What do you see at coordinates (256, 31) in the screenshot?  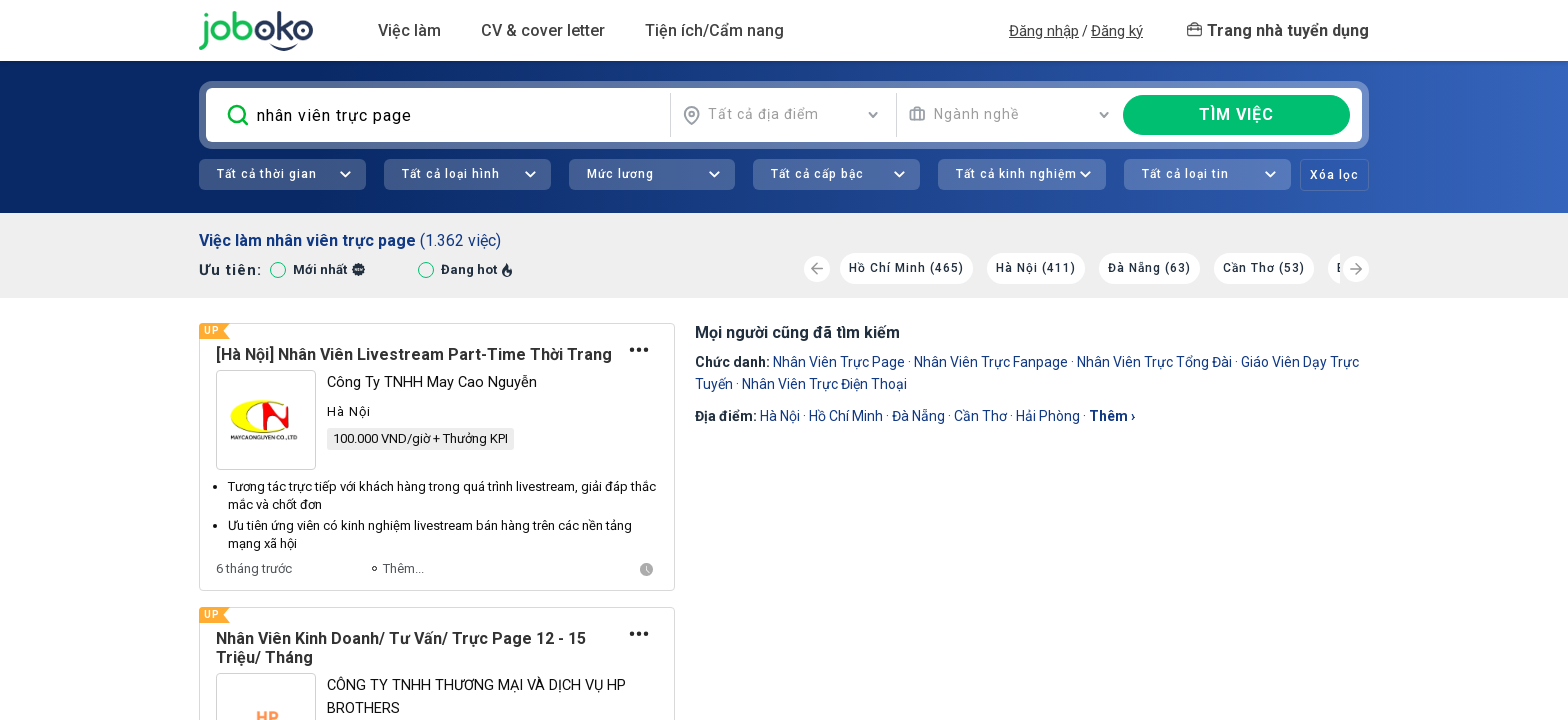 I see `Joboko` at bounding box center [256, 31].